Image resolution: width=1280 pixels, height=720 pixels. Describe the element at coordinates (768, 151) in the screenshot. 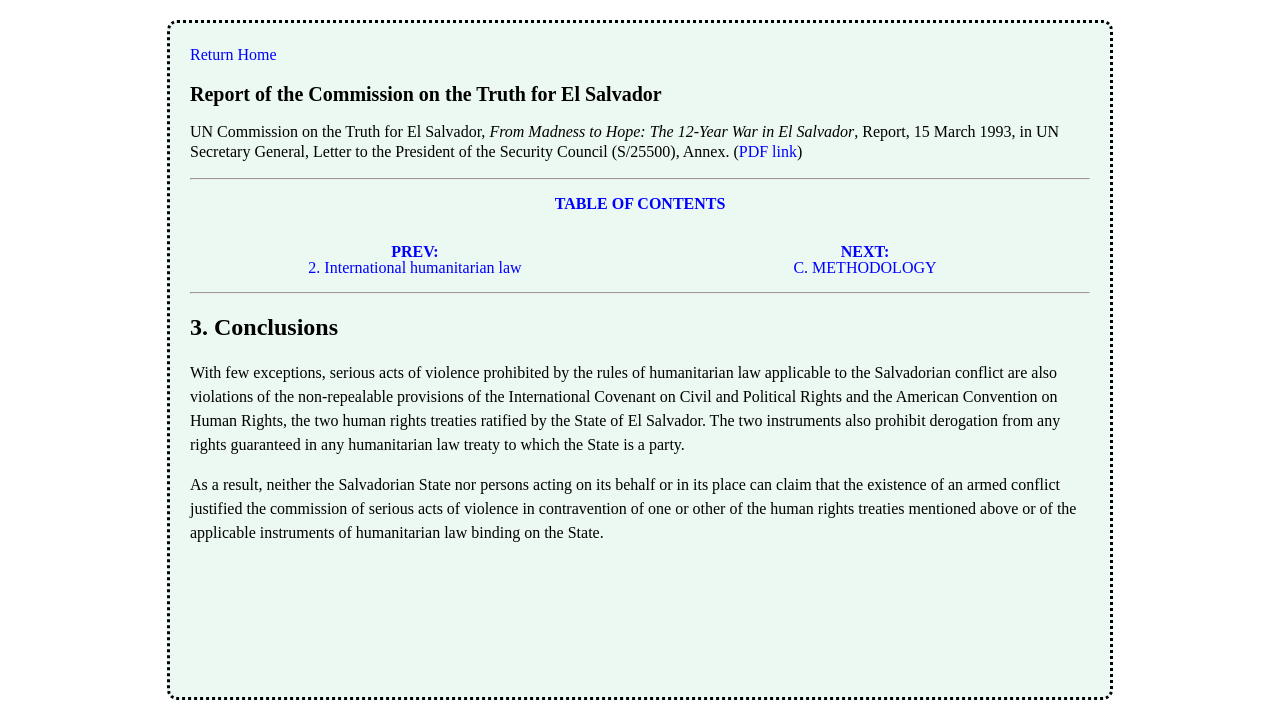

I see `PDF link` at that location.